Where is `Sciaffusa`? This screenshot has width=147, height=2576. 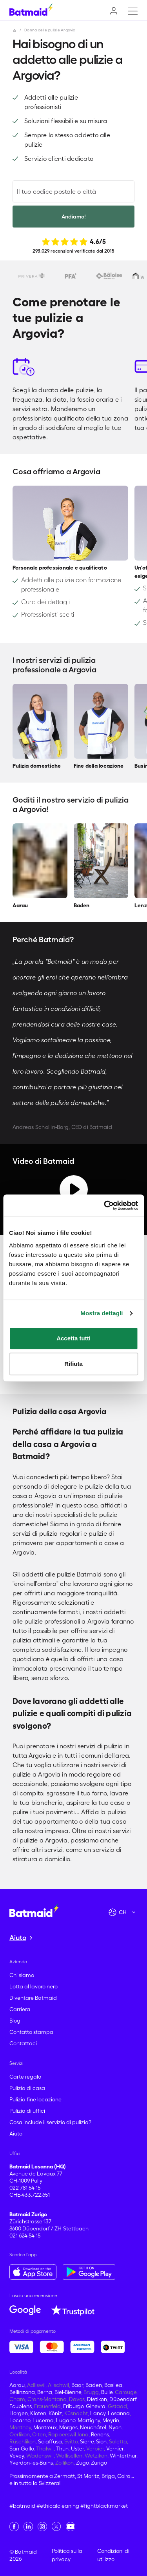 Sciaffusa is located at coordinates (50, 2441).